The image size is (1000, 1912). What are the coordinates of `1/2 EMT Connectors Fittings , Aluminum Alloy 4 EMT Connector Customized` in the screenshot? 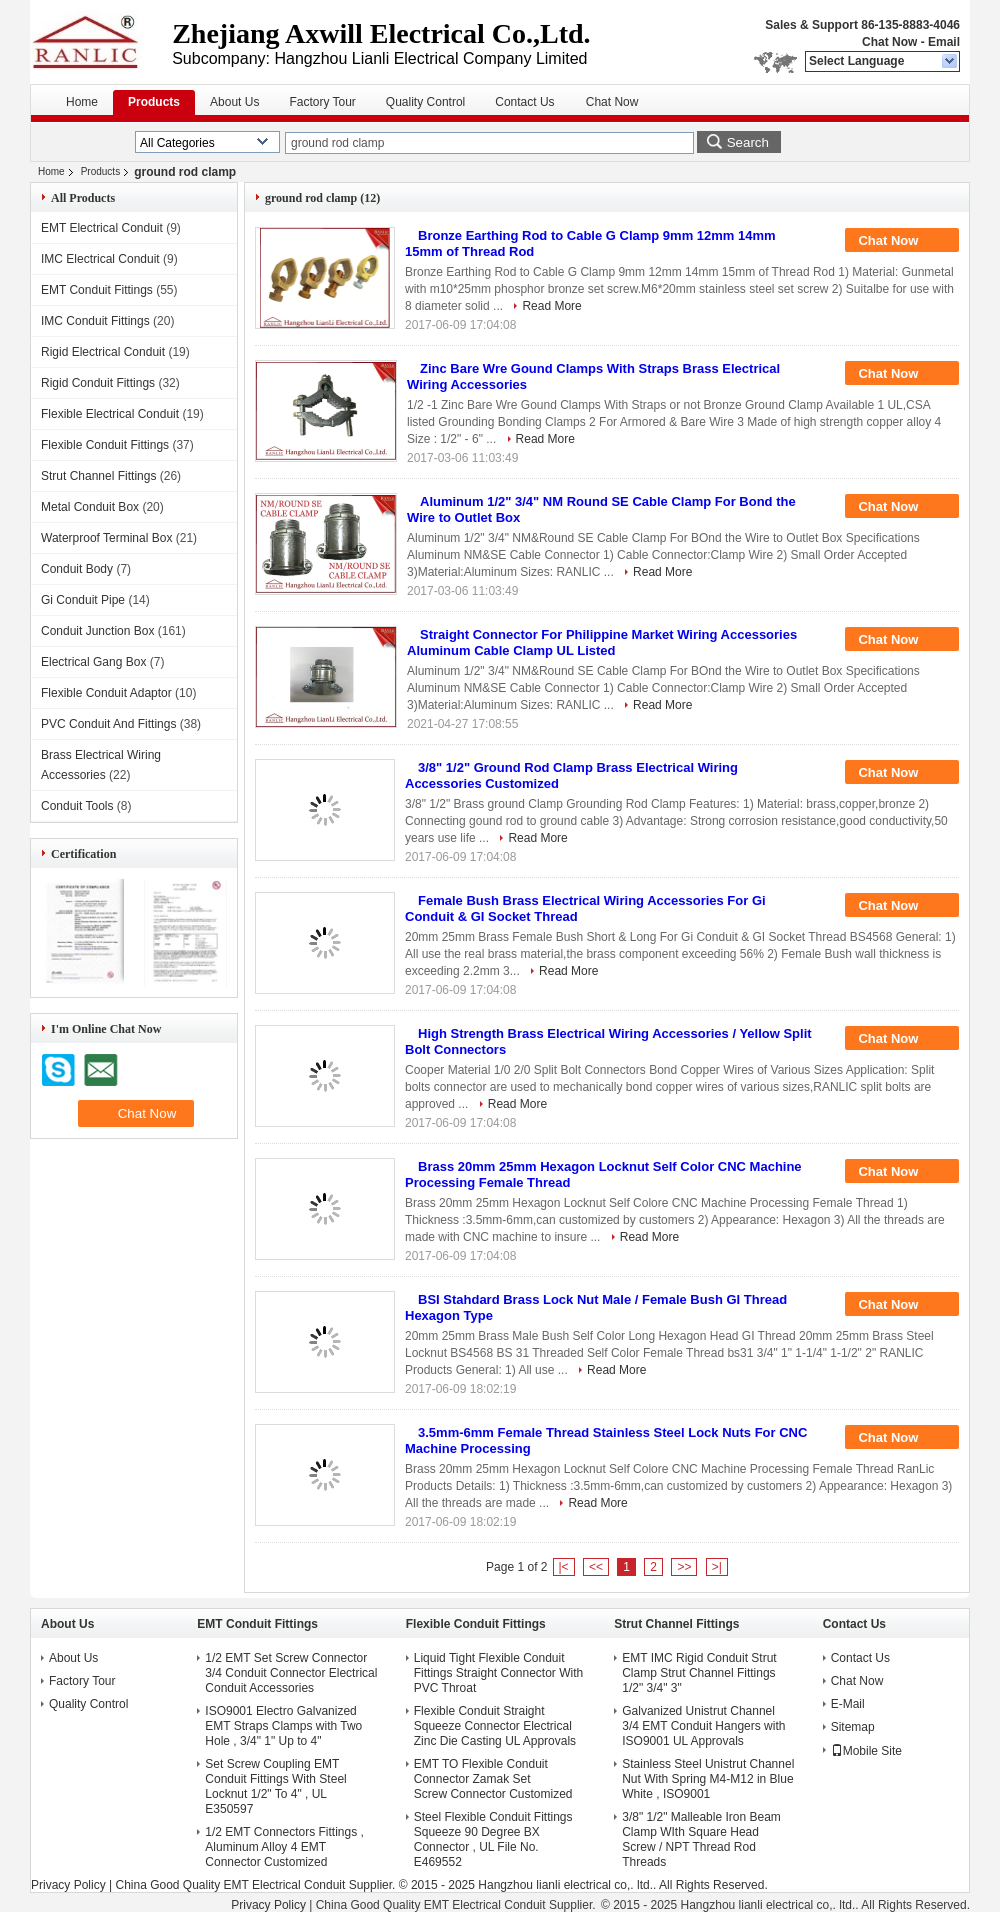 It's located at (284, 1847).